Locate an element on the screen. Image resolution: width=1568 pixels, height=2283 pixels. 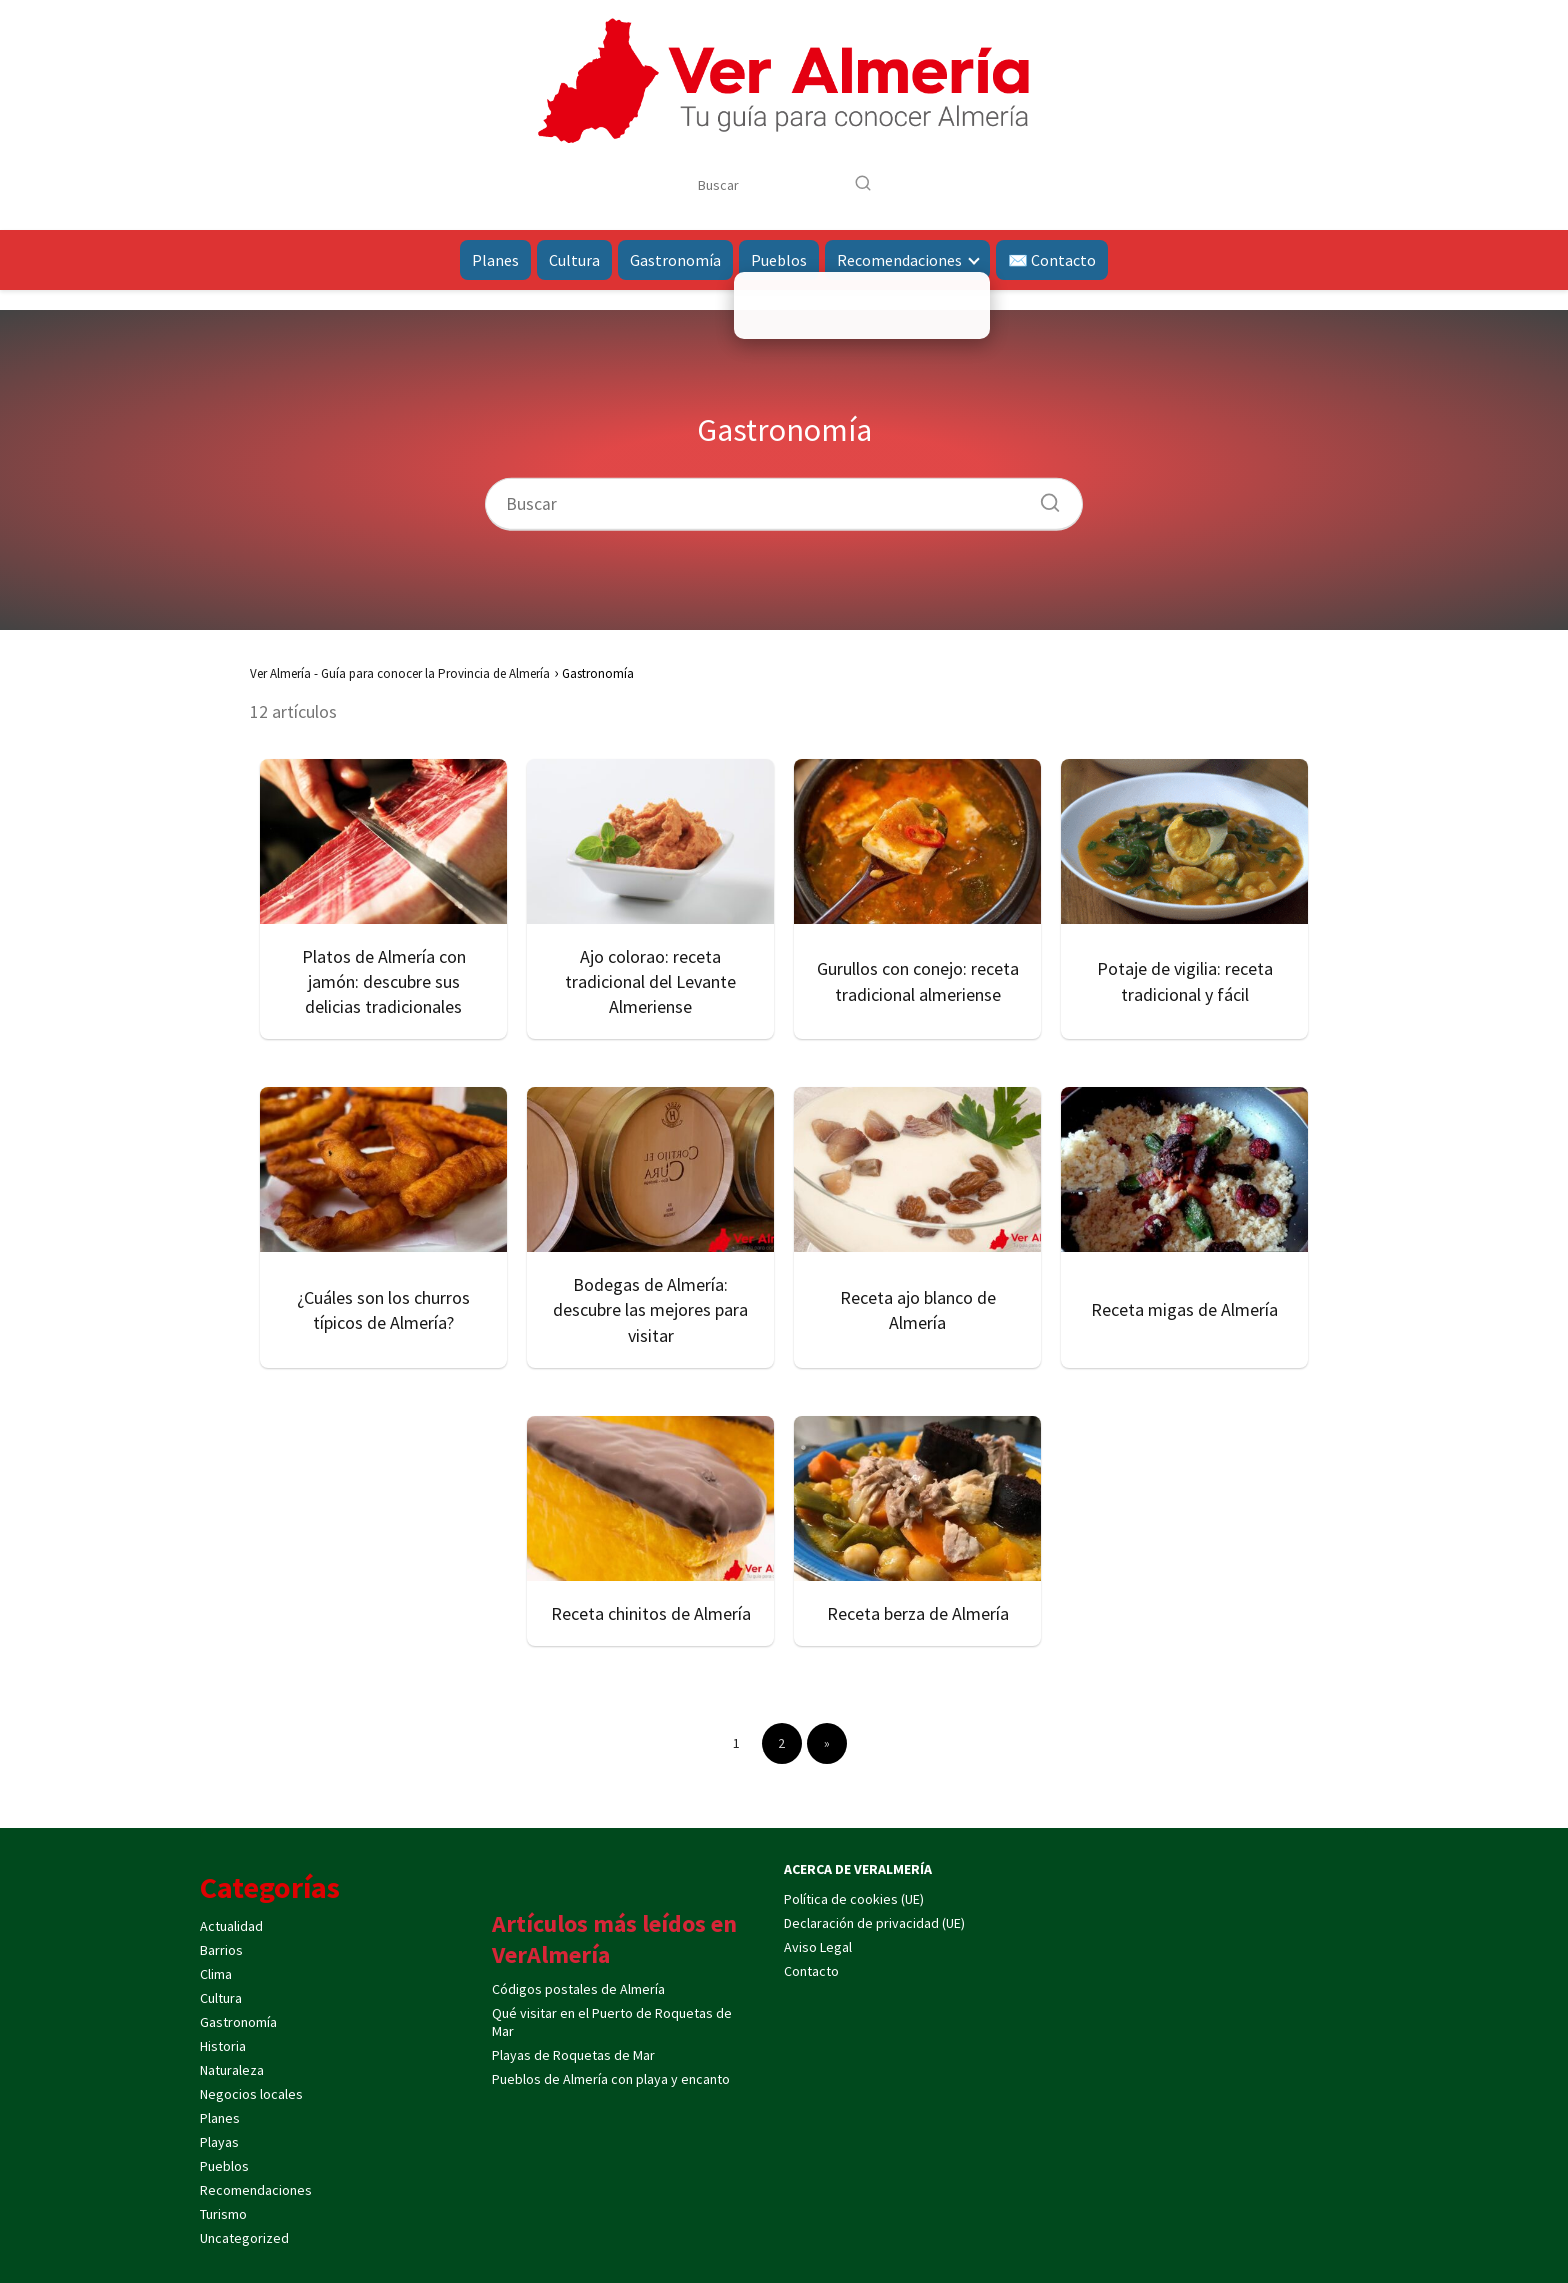
Turismo is located at coordinates (223, 2214).